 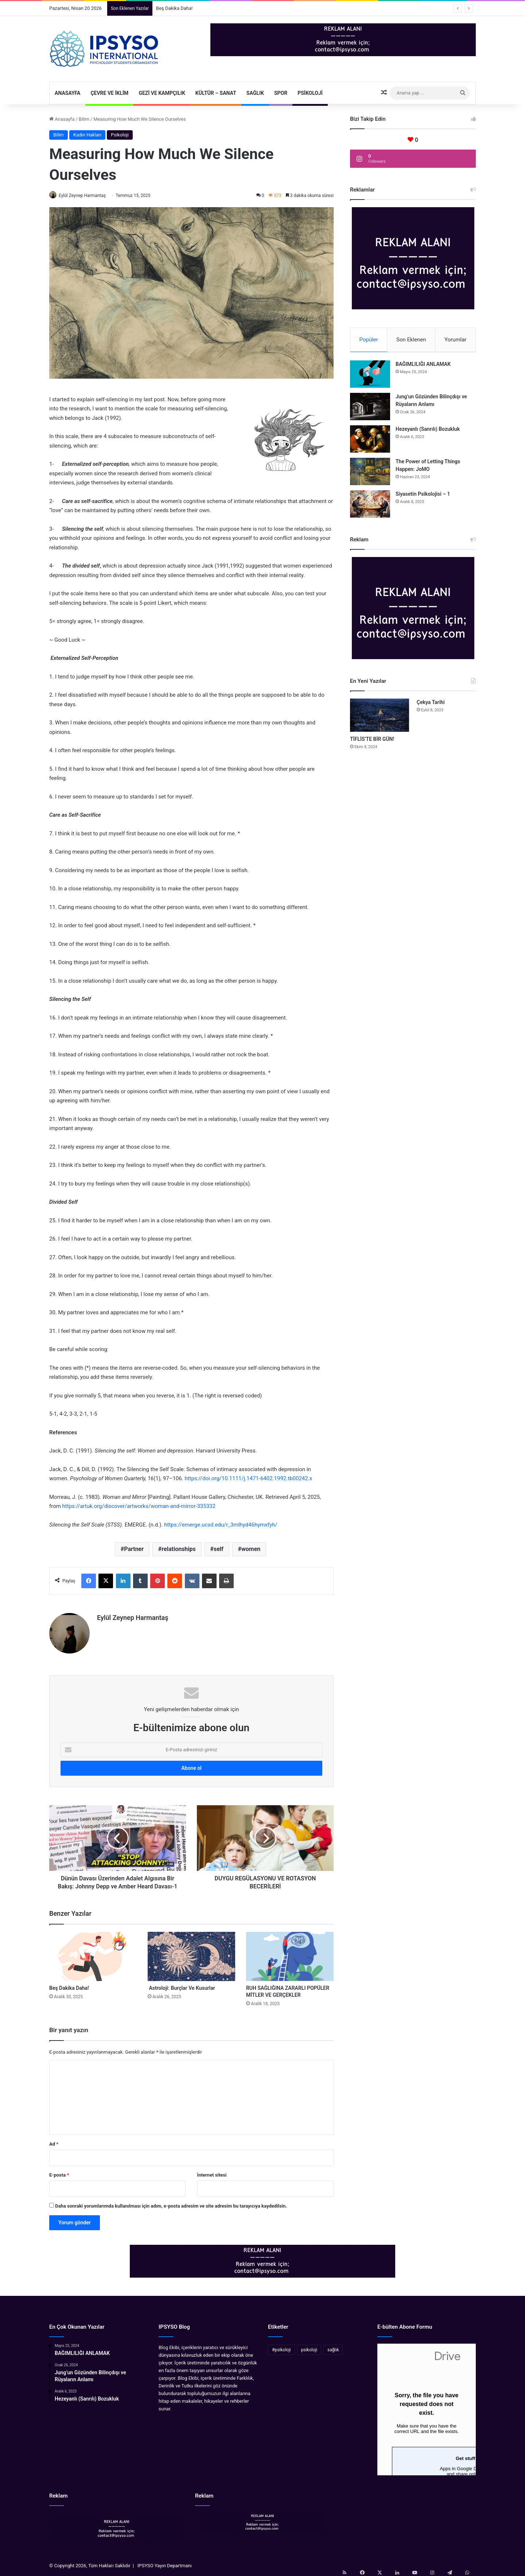 I want to click on https://emerge.ucsd.edu/r_3mlhyd46hymxfyh/, so click(x=220, y=1525).